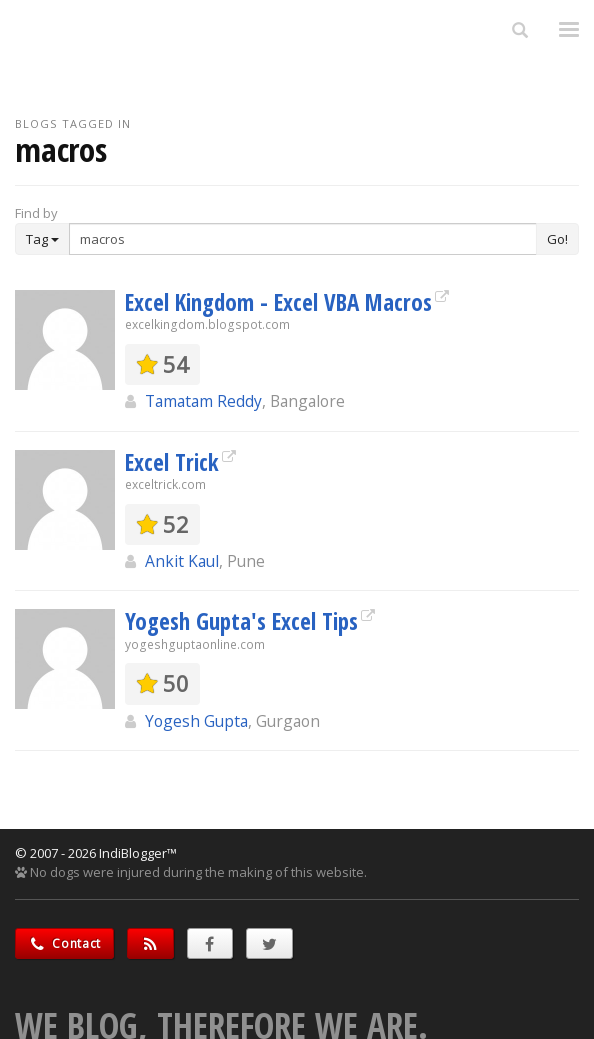 This screenshot has height=1039, width=594. Describe the element at coordinates (64, 943) in the screenshot. I see `Contact` at that location.